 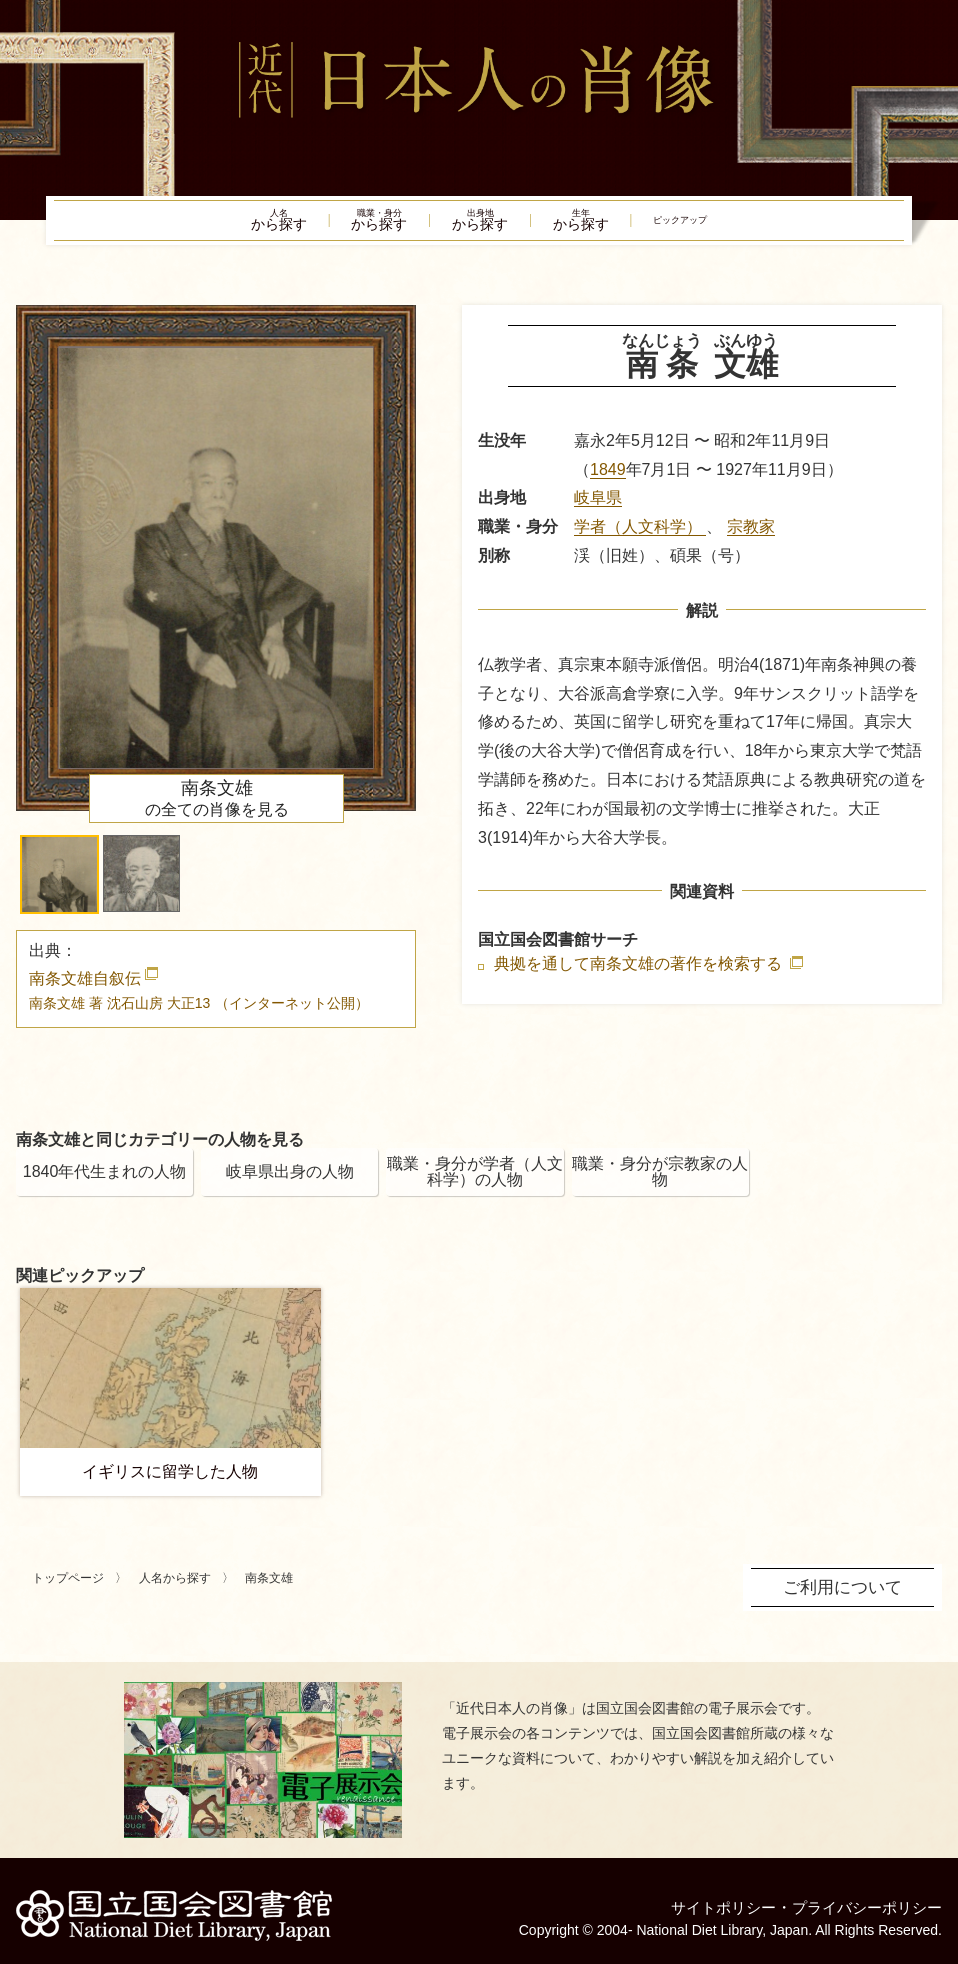 What do you see at coordinates (217, 810) in the screenshot?
I see `の全ての肖像を見る` at bounding box center [217, 810].